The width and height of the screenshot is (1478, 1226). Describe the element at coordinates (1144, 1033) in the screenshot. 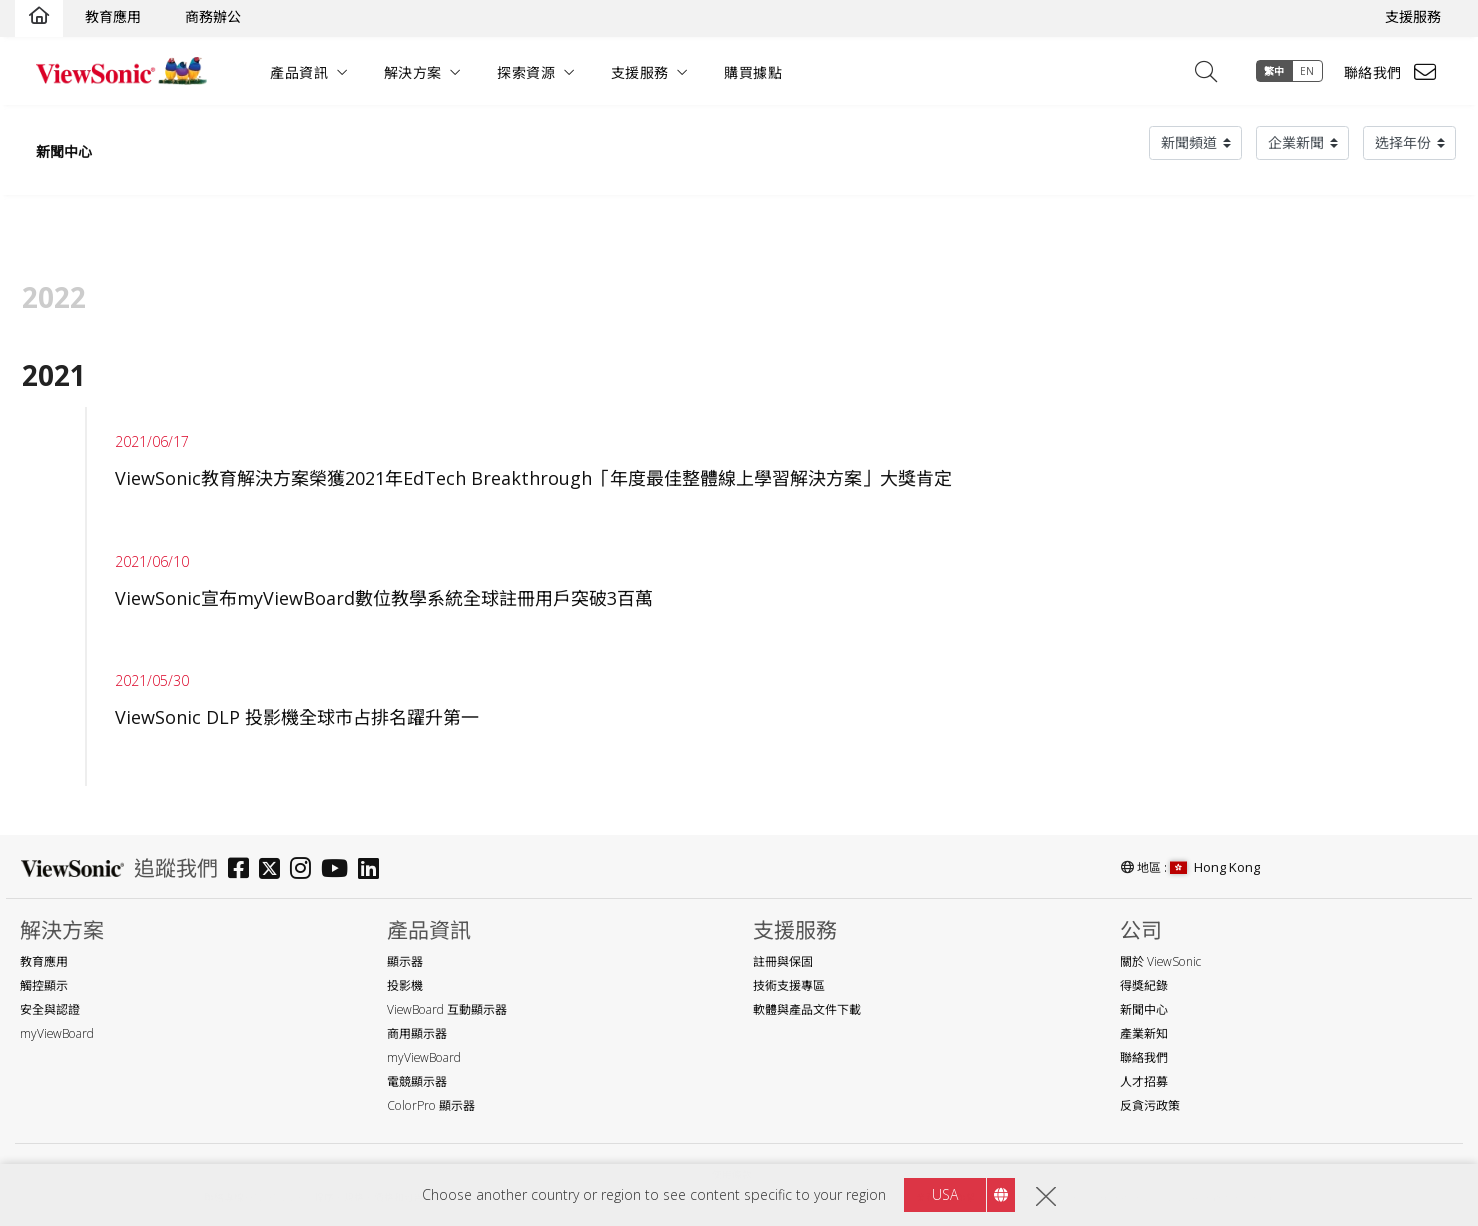

I see `產業新知` at that location.